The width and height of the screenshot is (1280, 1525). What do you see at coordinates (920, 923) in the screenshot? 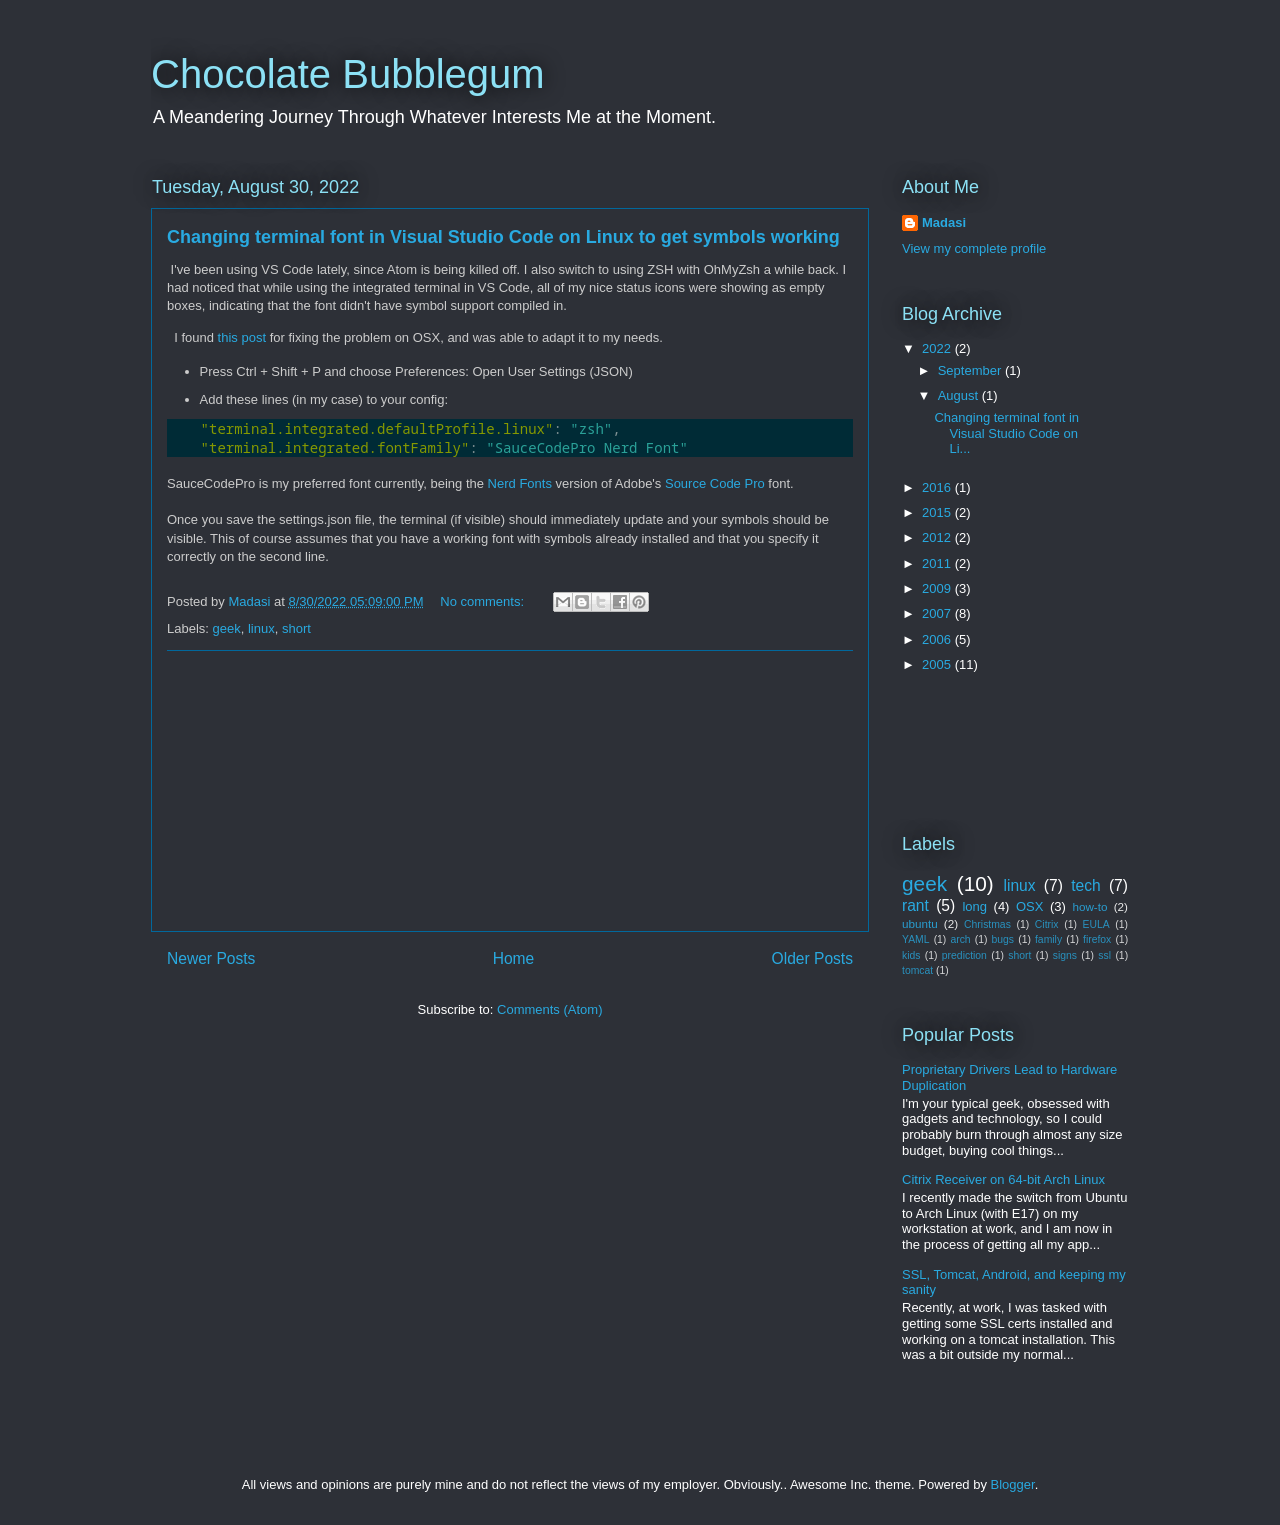
I see `ubuntu` at bounding box center [920, 923].